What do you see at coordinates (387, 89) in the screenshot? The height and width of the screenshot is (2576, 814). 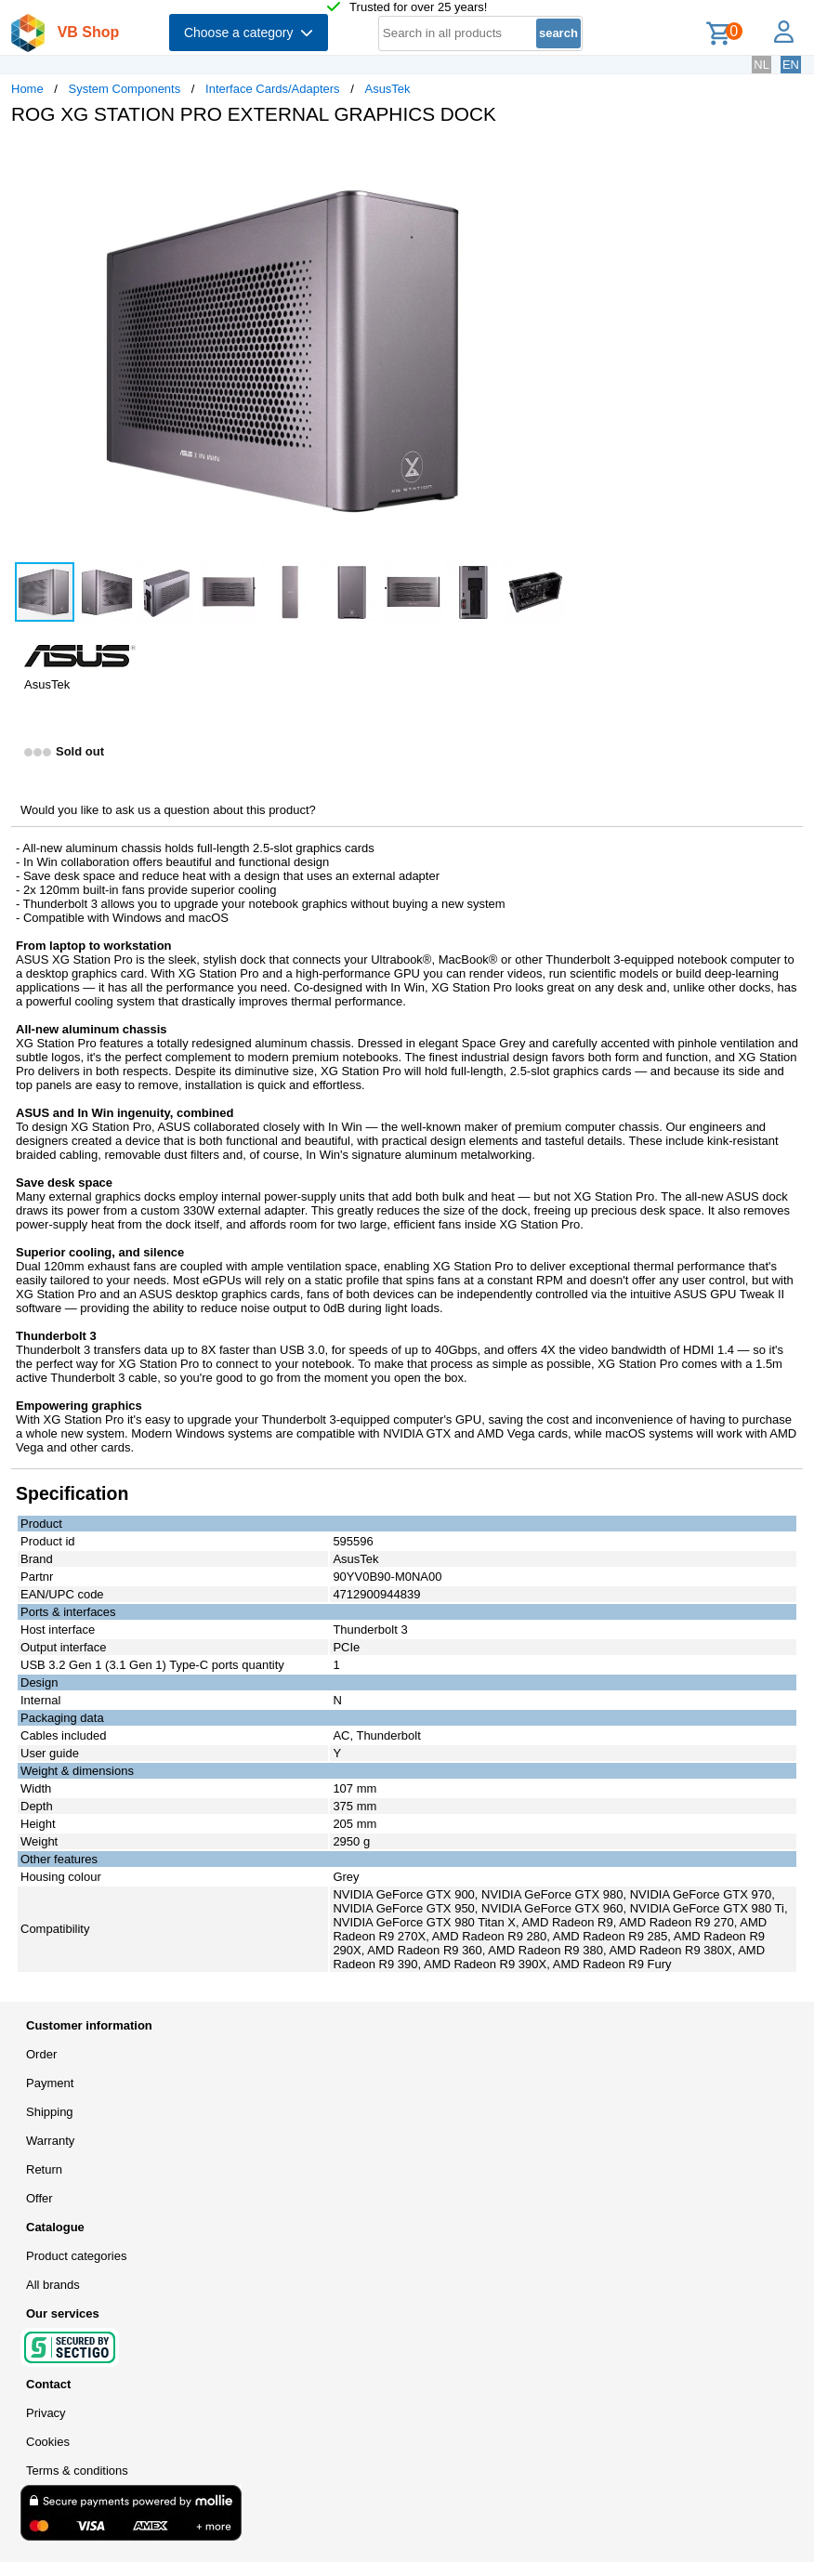 I see `AsusTek` at bounding box center [387, 89].